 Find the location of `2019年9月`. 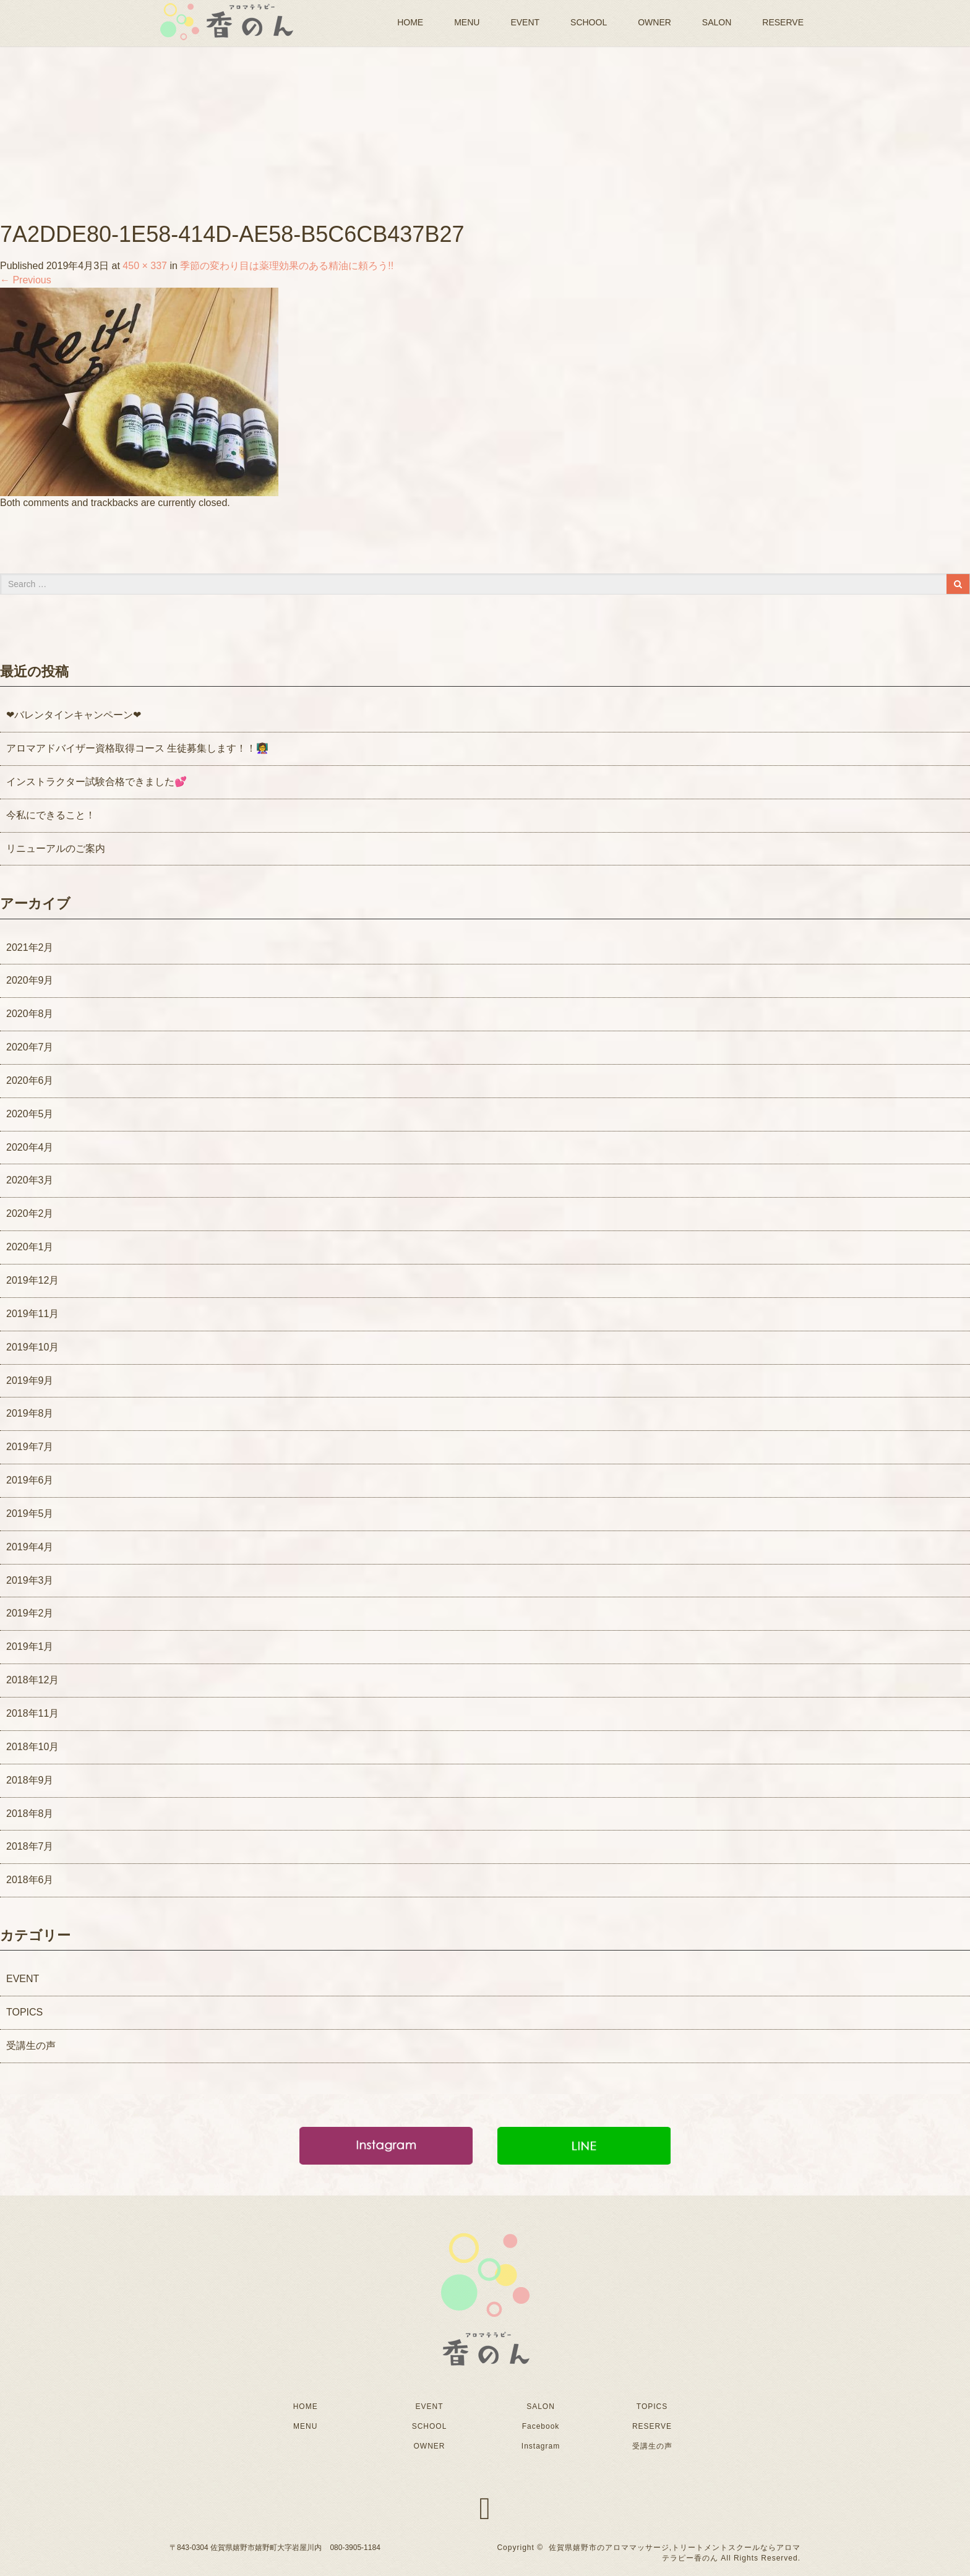

2019年9月 is located at coordinates (30, 1380).